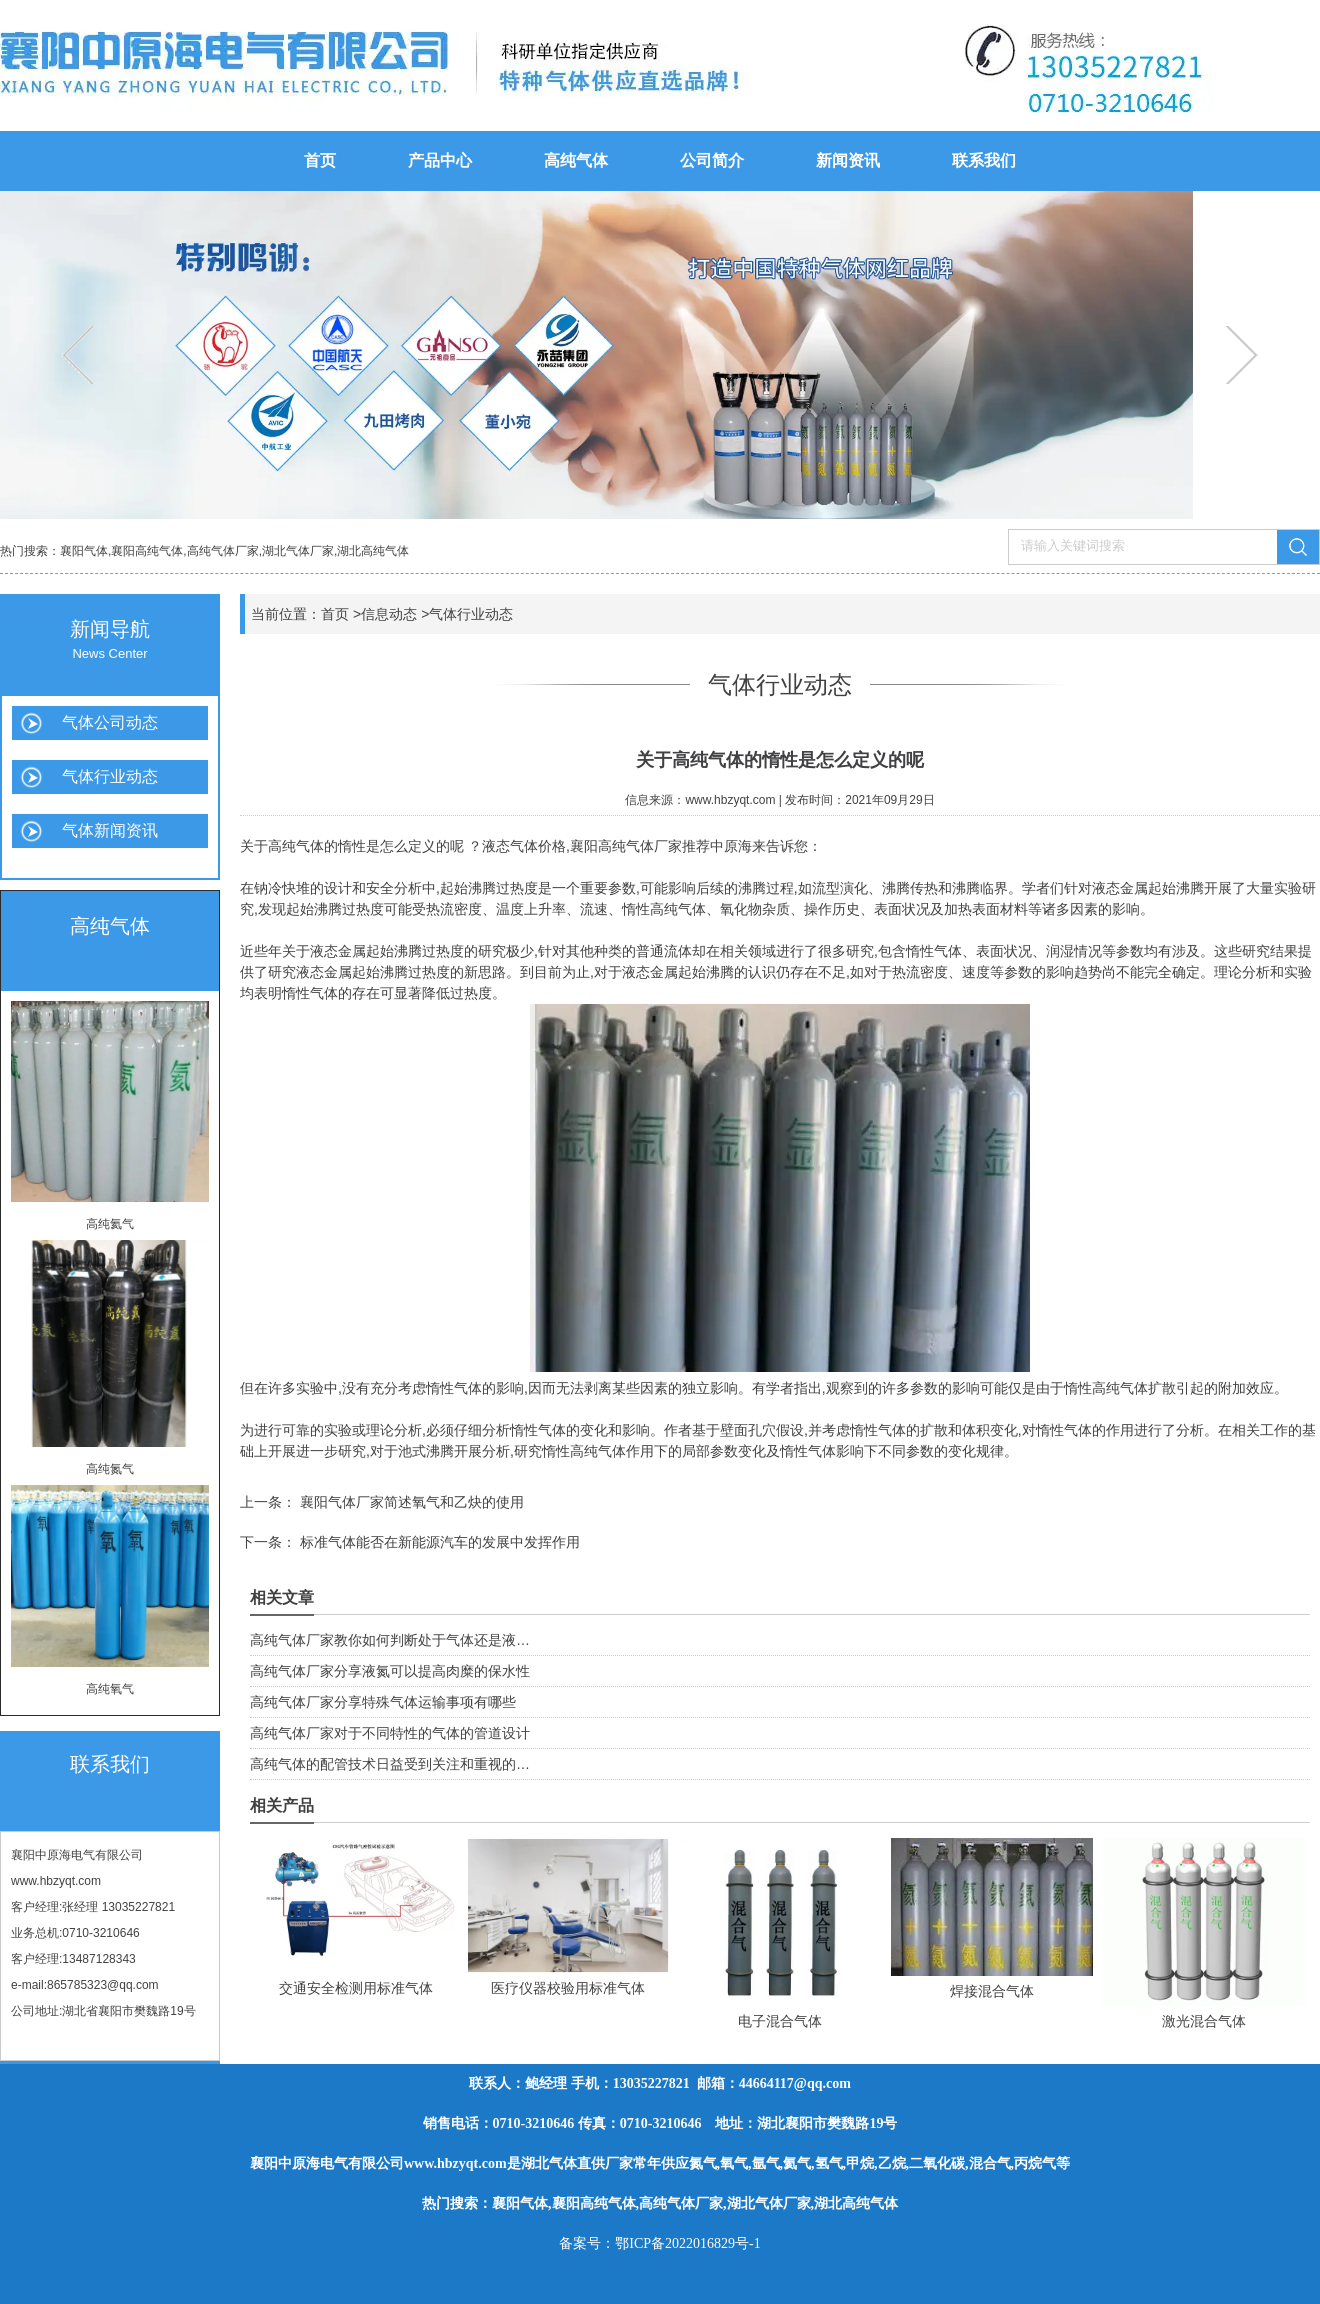 This screenshot has width=1320, height=2304. What do you see at coordinates (438, 1542) in the screenshot?
I see `标准气体能否在新能源汽车的发展中发挥作用` at bounding box center [438, 1542].